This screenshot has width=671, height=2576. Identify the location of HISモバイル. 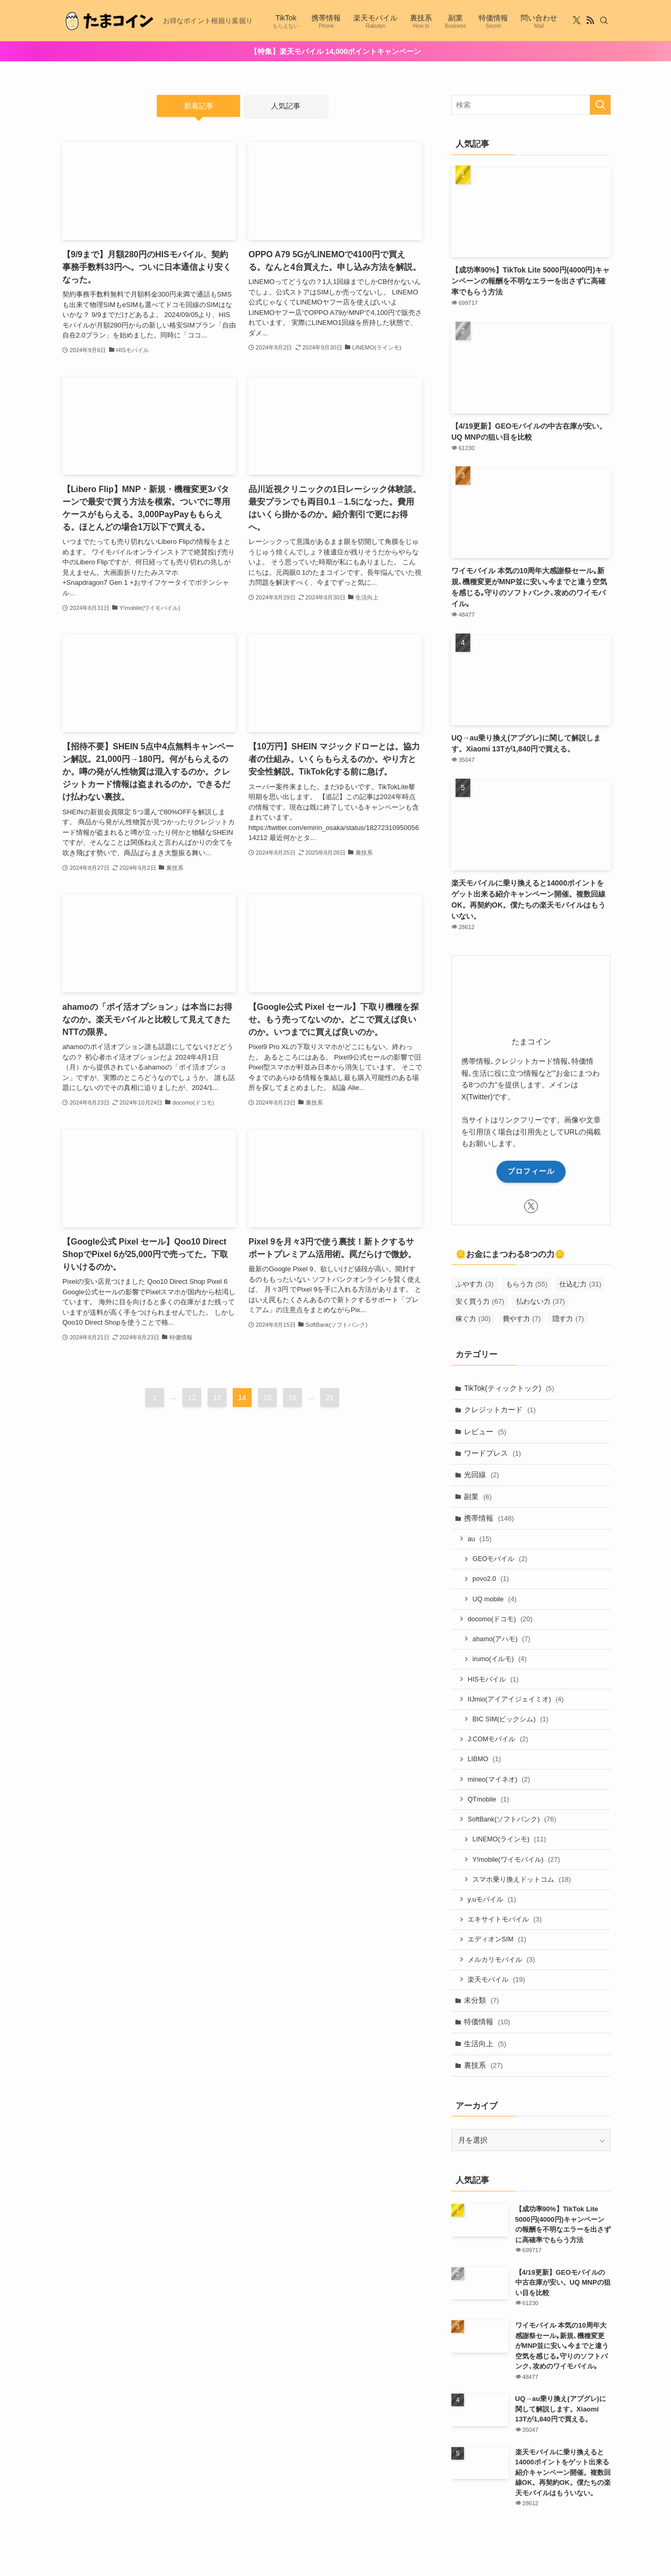
(493, 1681).